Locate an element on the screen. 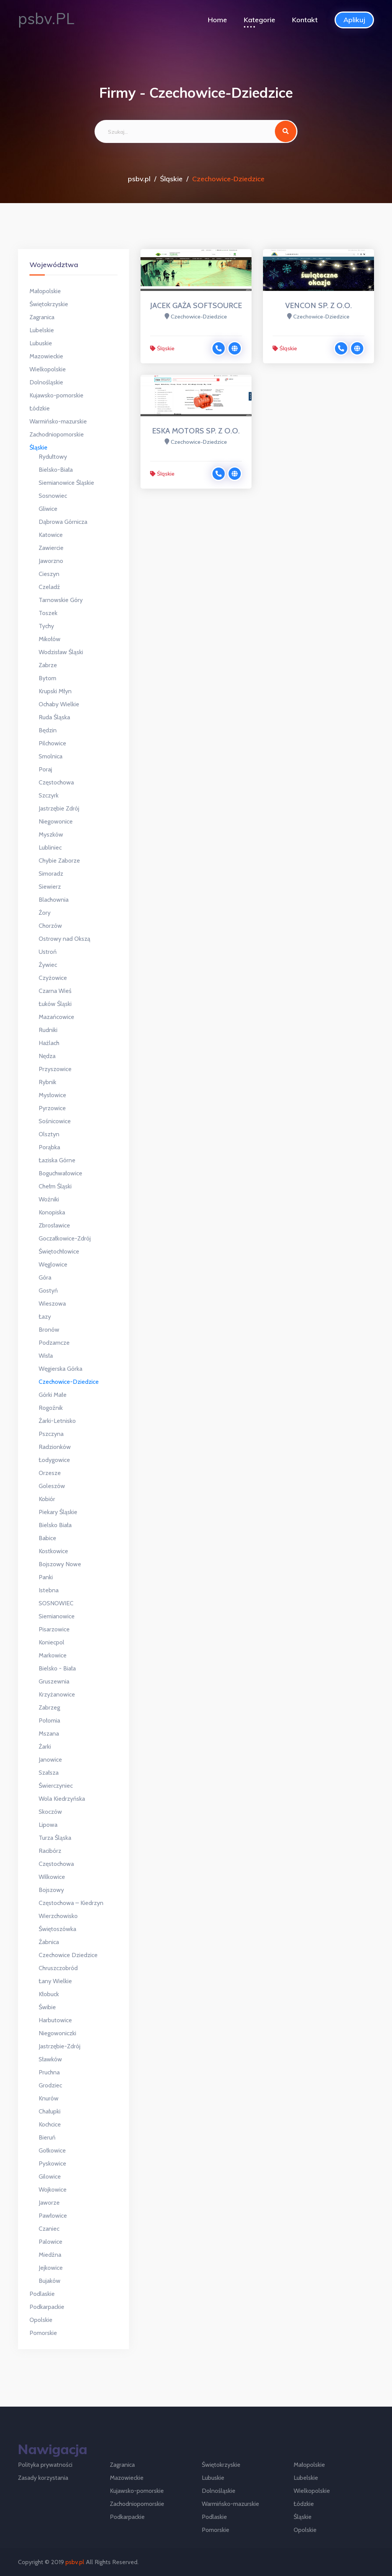 The image size is (392, 2576). Kategorie is located at coordinates (259, 19).